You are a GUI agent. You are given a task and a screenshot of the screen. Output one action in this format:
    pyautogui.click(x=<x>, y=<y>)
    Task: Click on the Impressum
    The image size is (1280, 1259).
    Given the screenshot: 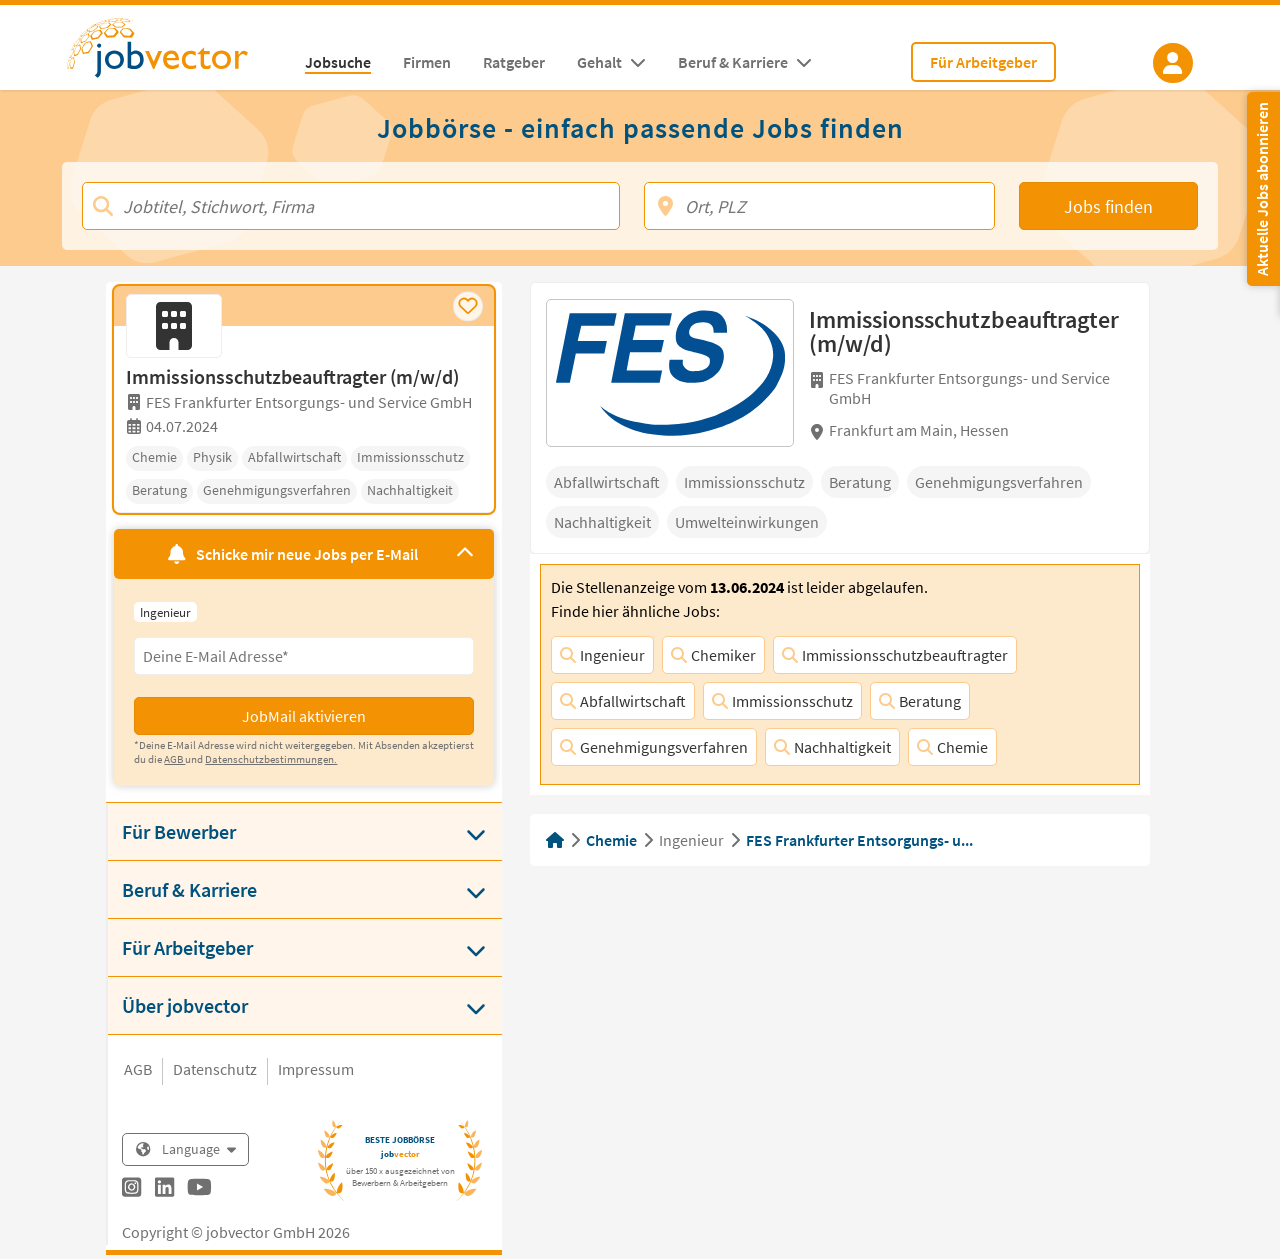 What is the action you would take?
    pyautogui.click(x=316, y=1069)
    